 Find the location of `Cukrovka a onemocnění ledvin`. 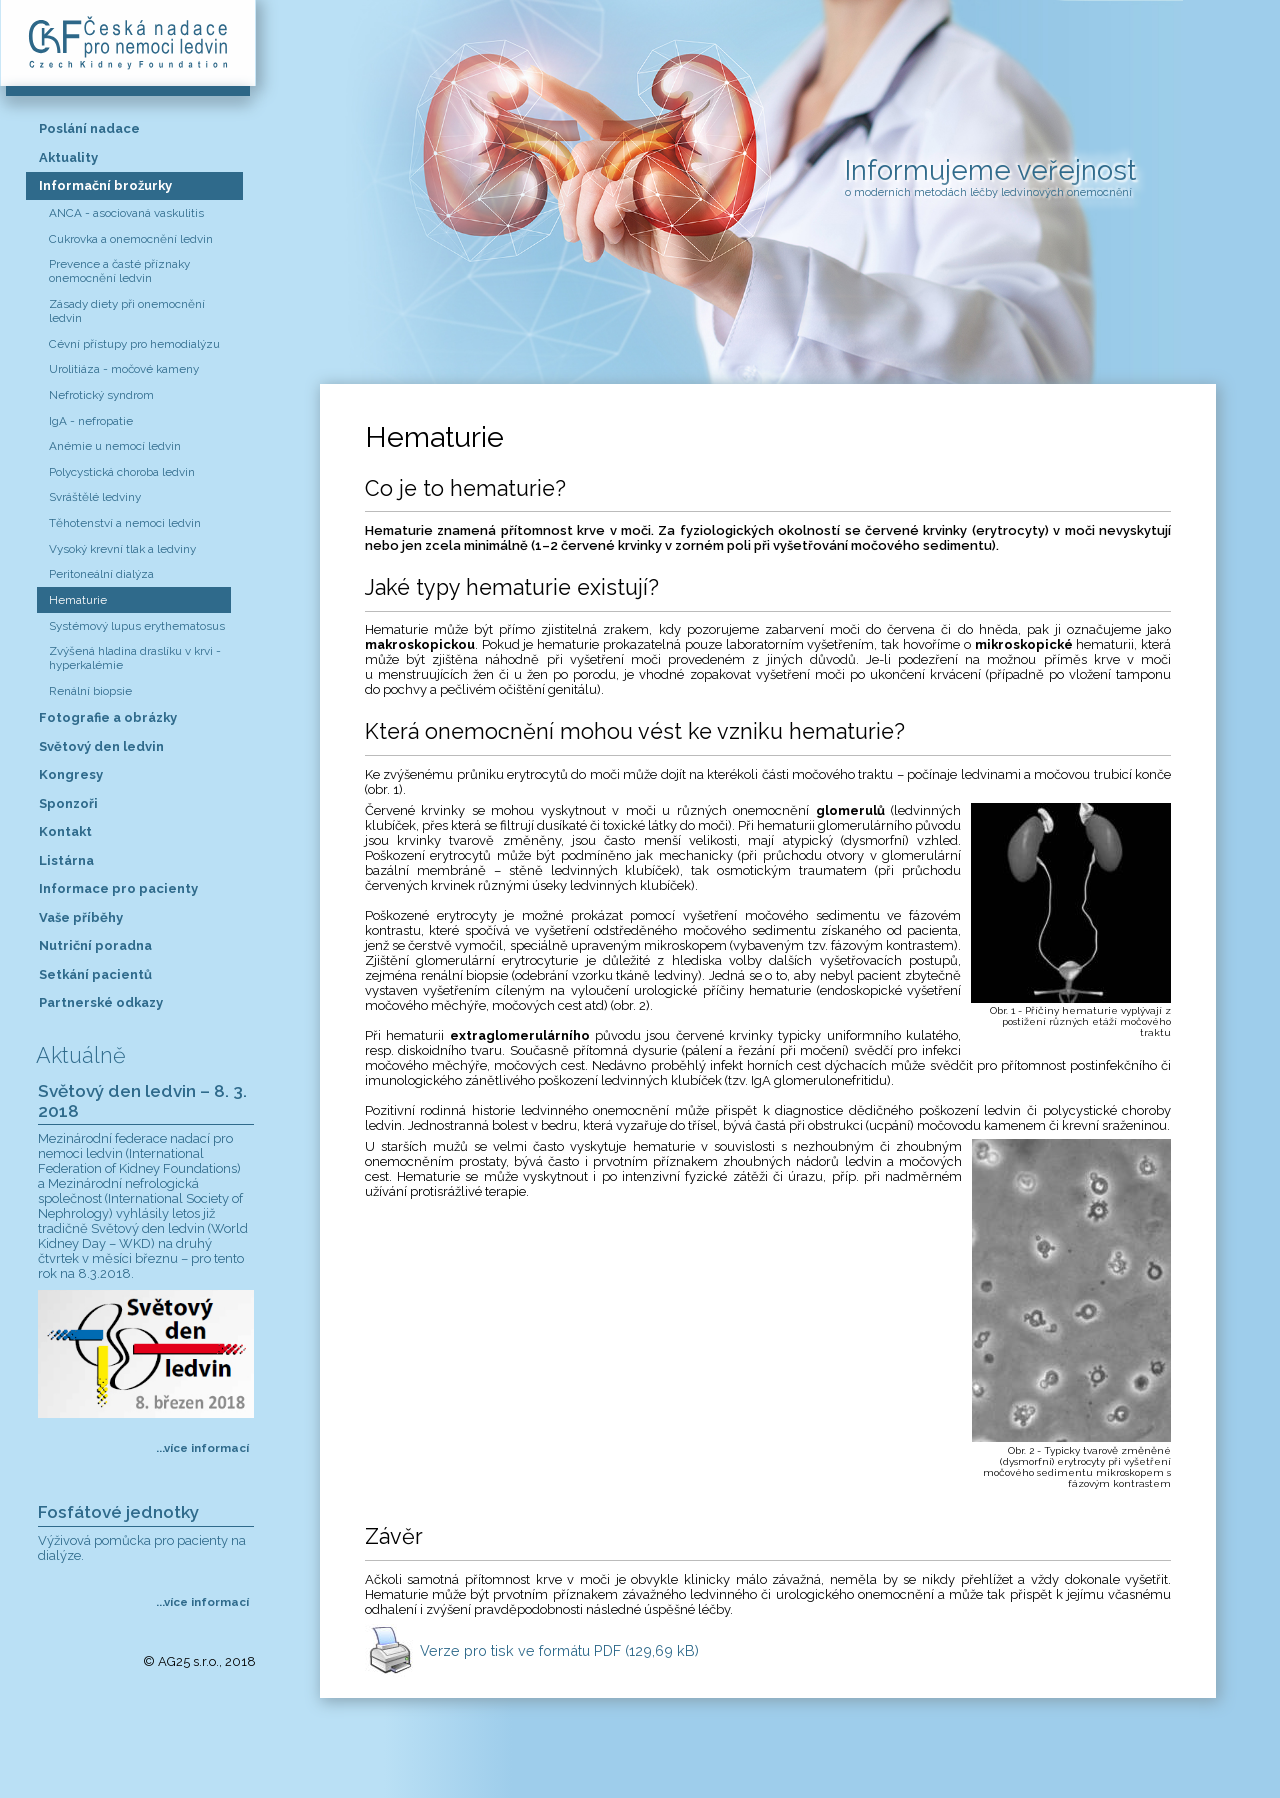

Cukrovka a onemocnění ledvin is located at coordinates (131, 239).